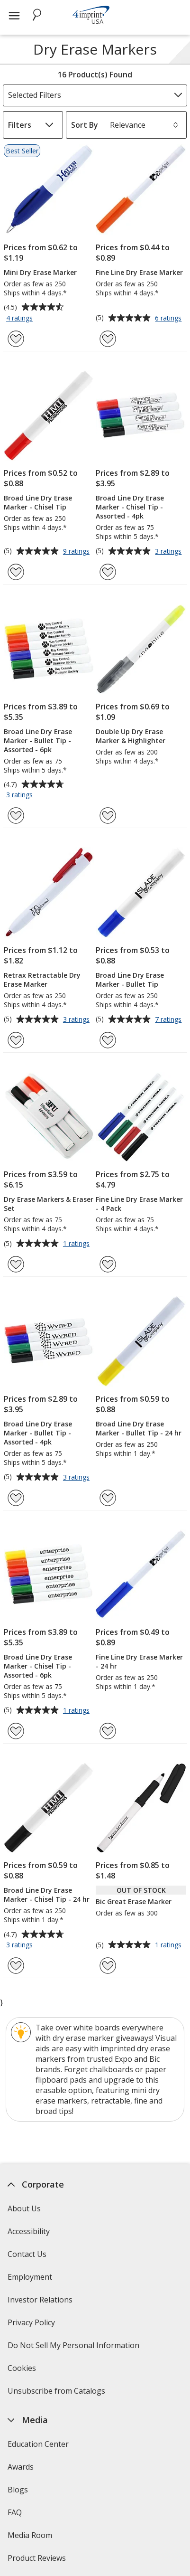 The height and width of the screenshot is (2576, 190). I want to click on [Add Bic Great Erase Marker to Favorites], so click(108, 1965).